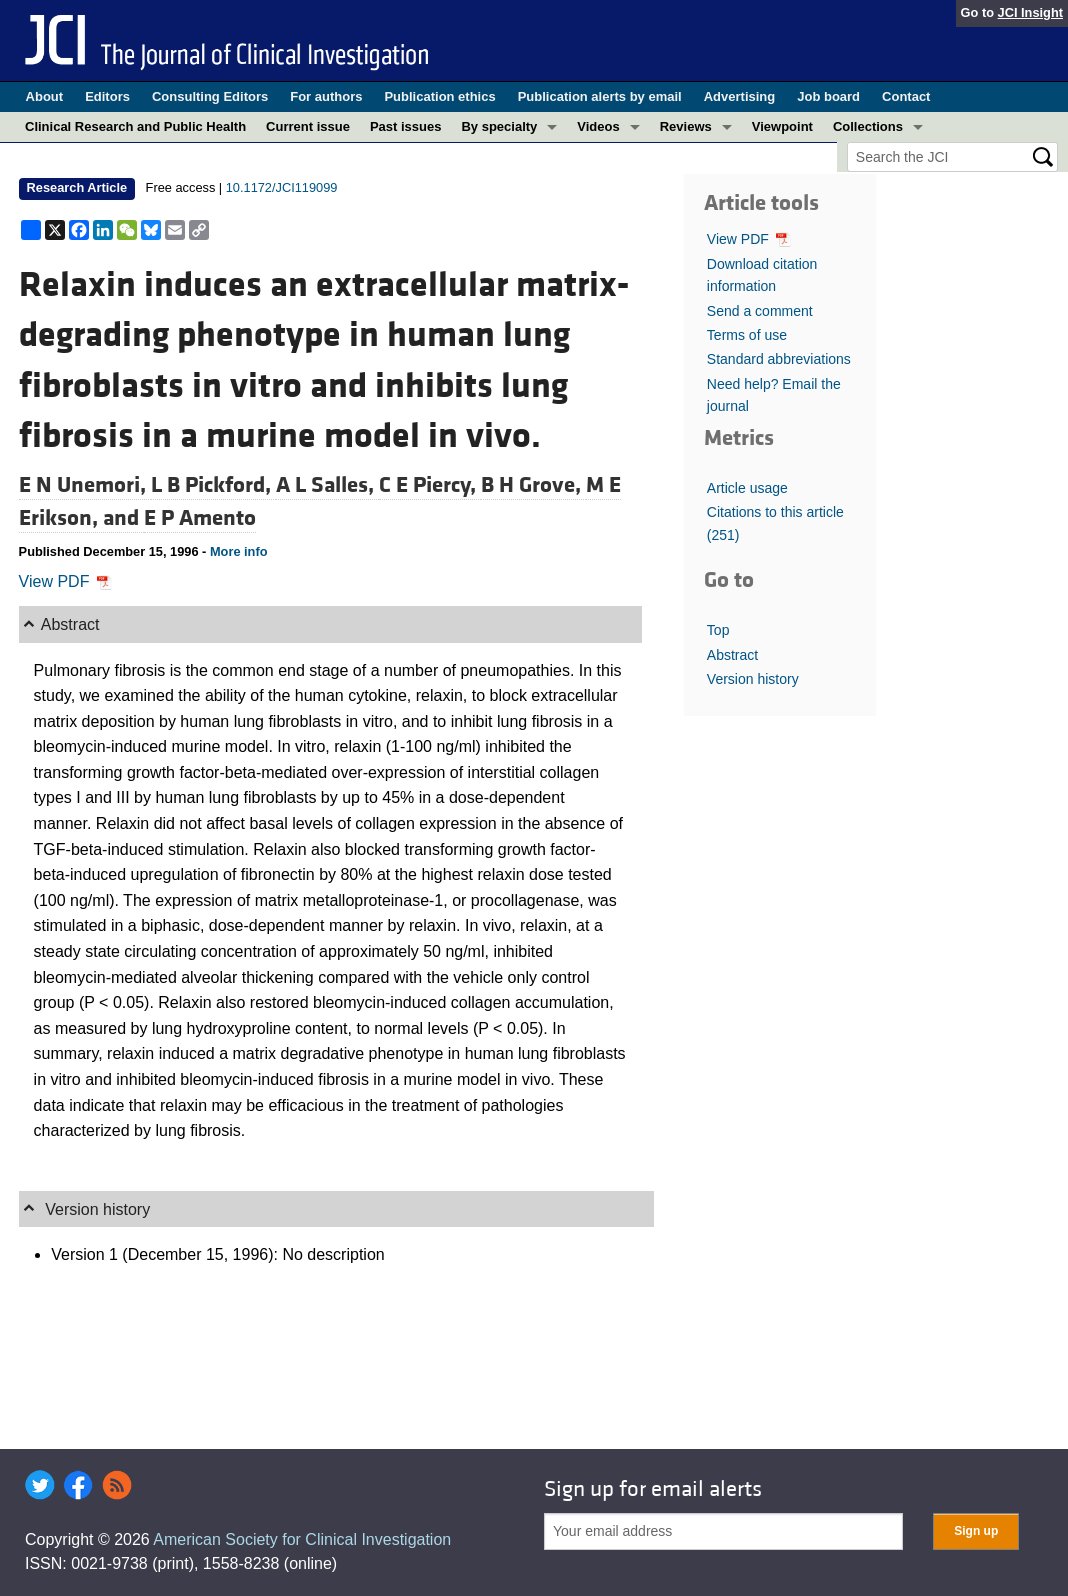  What do you see at coordinates (747, 488) in the screenshot?
I see `Article usage` at bounding box center [747, 488].